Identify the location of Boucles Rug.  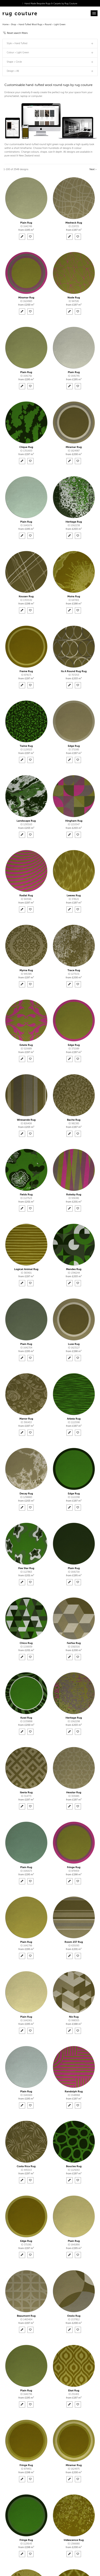
(74, 2166).